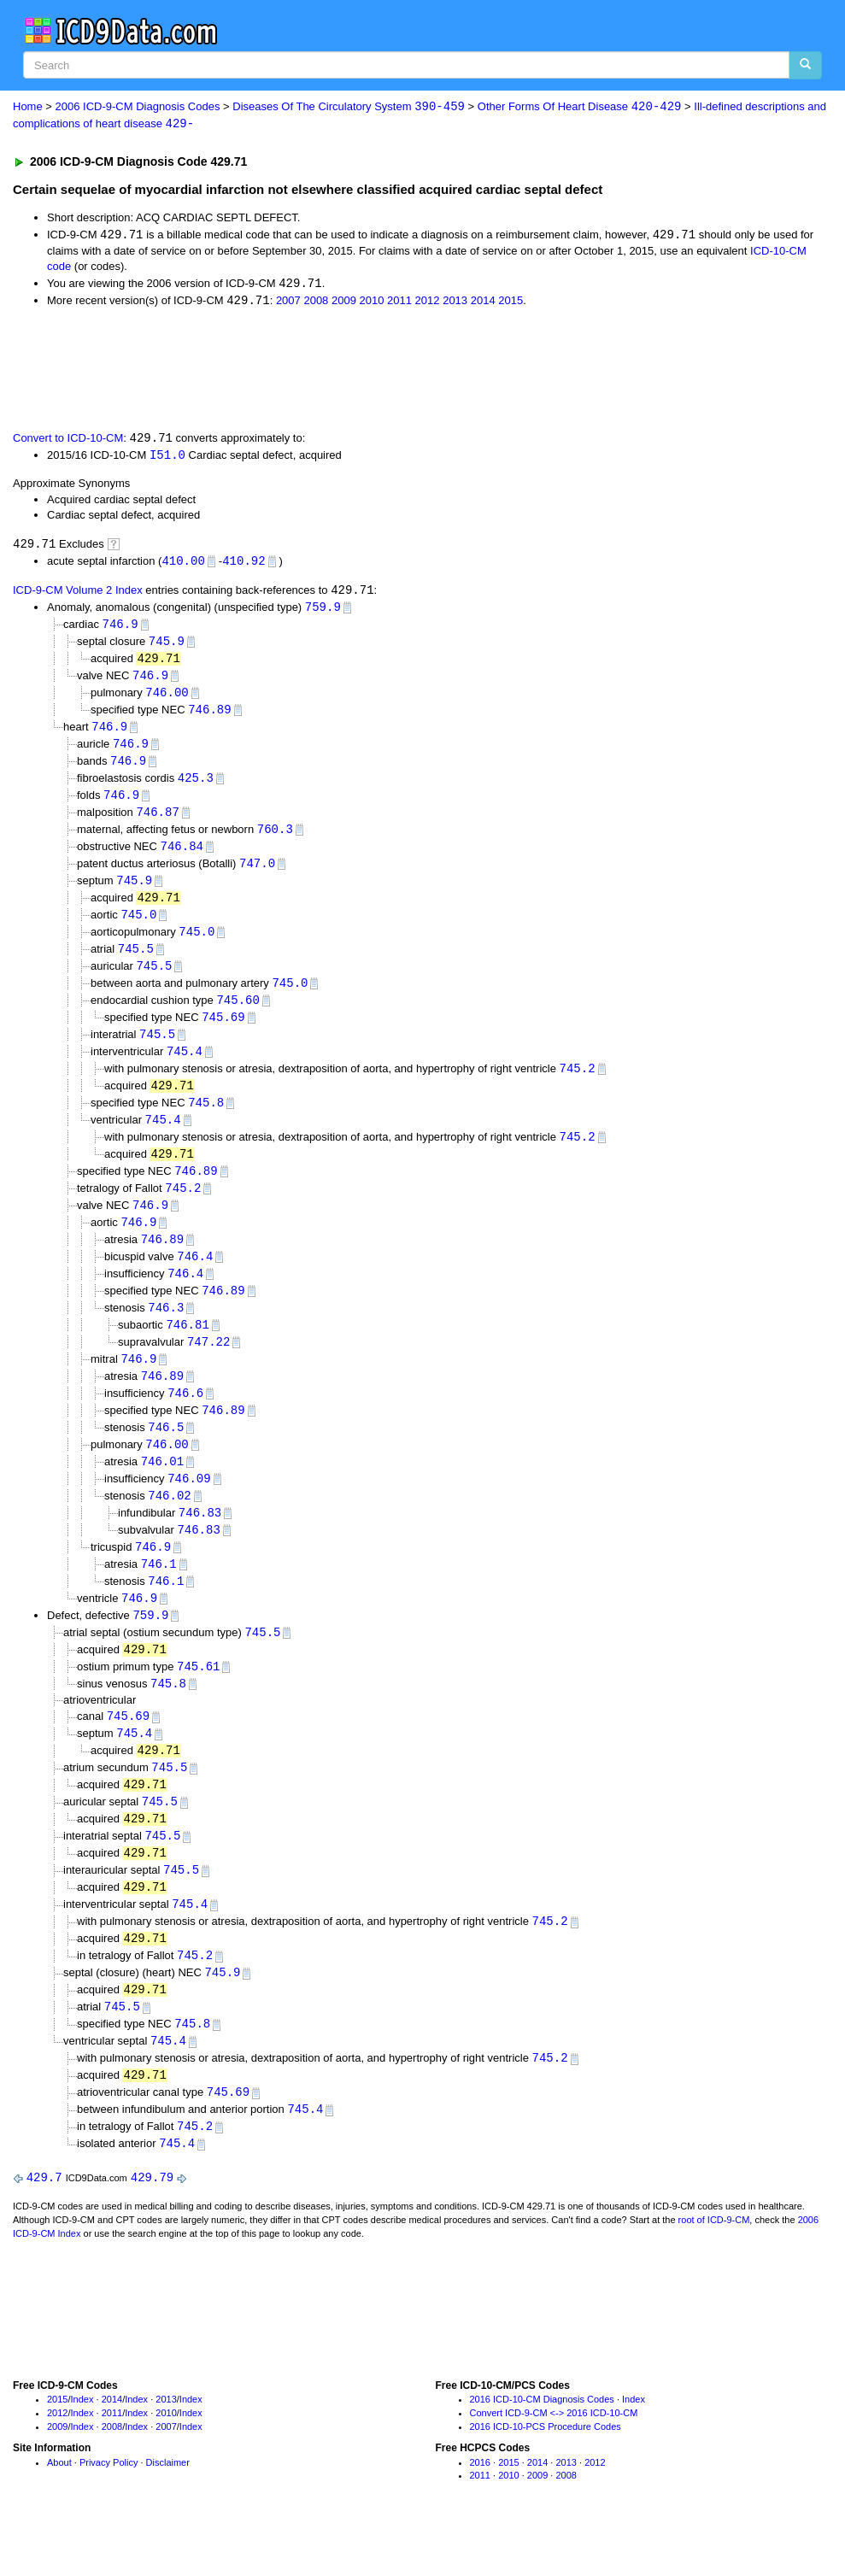 The height and width of the screenshot is (2576, 845). Describe the element at coordinates (455, 302) in the screenshot. I see `2013` at that location.